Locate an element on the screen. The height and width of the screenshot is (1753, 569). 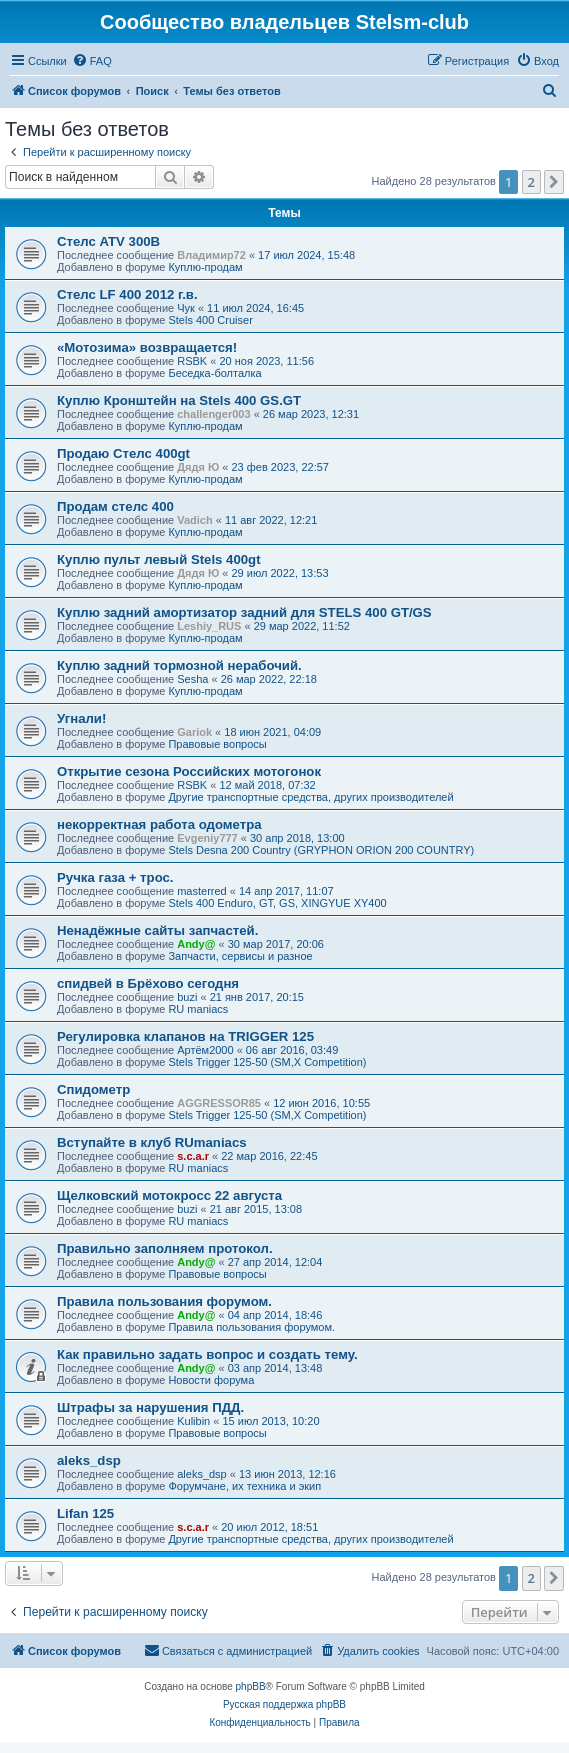
Вступайте в клуб RUmaniacs is located at coordinates (152, 1142).